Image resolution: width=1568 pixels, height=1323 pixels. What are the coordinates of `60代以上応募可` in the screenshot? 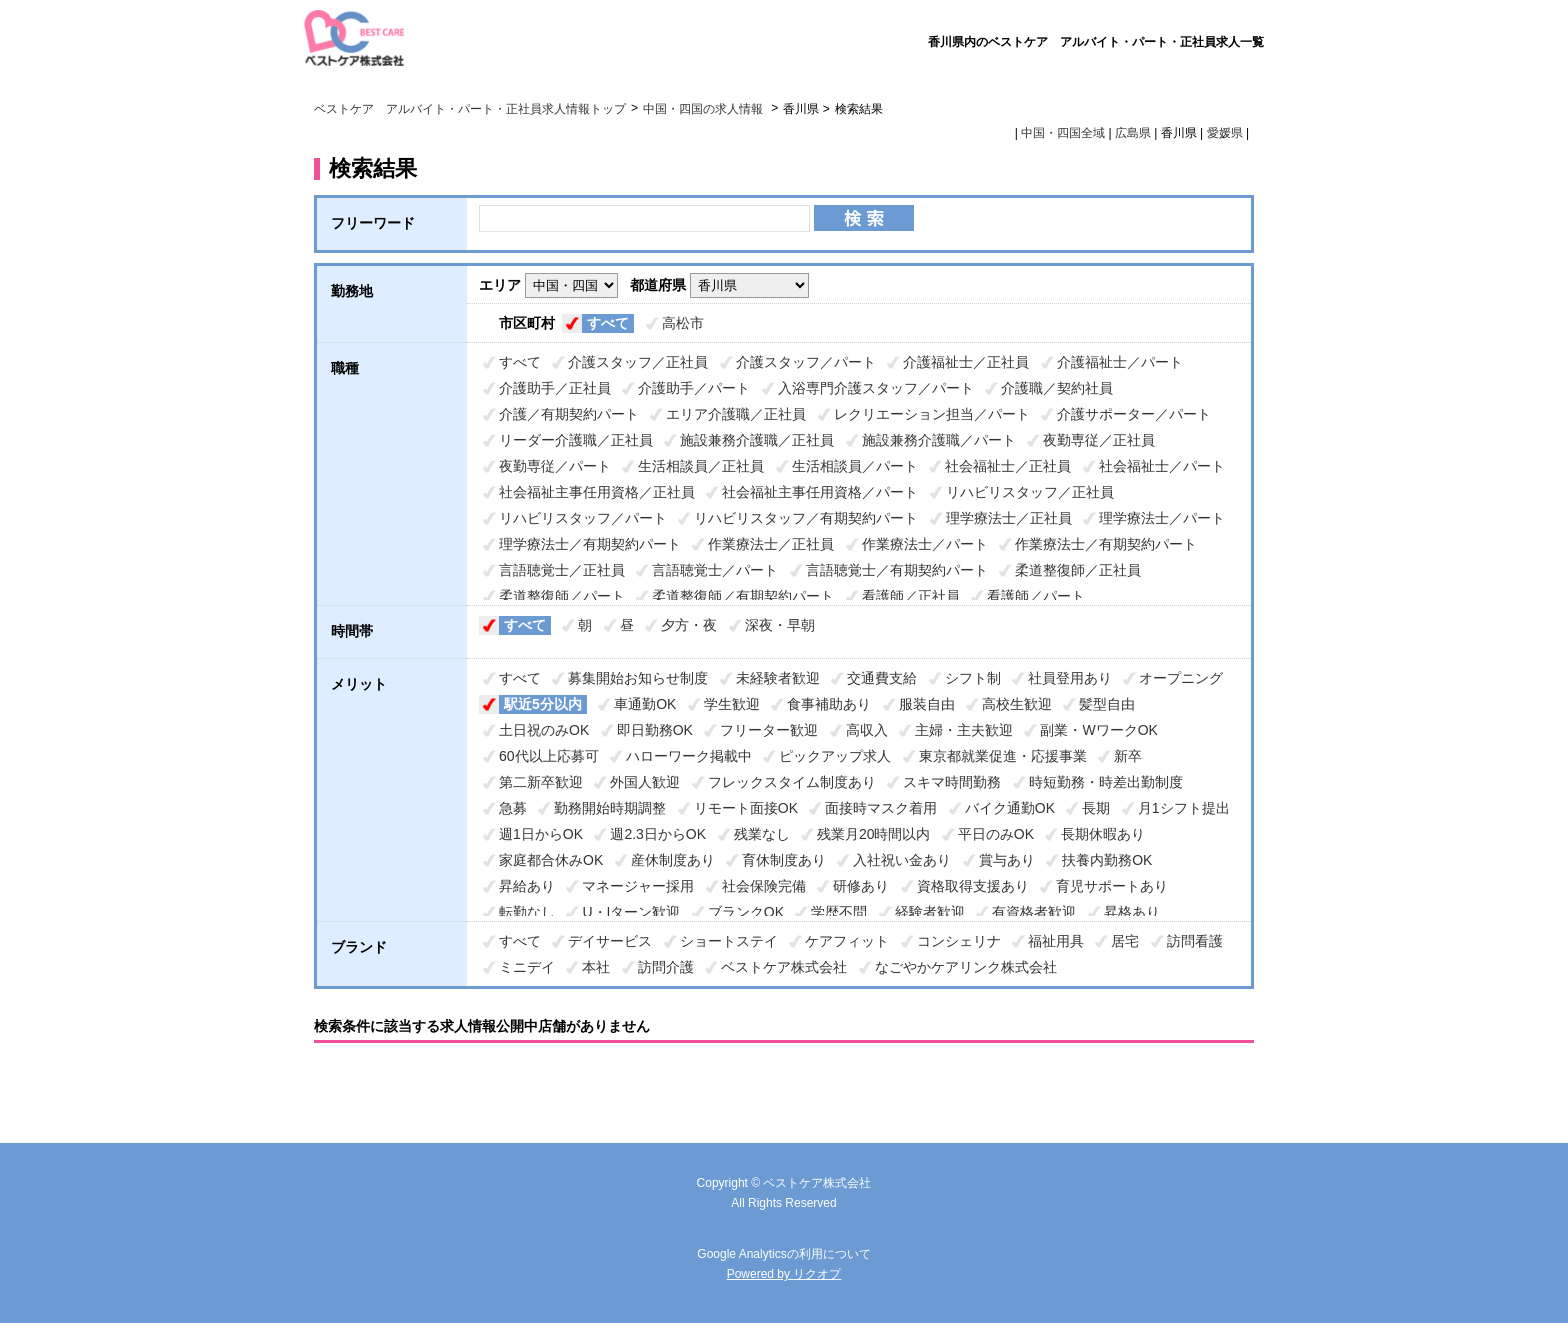 It's located at (549, 756).